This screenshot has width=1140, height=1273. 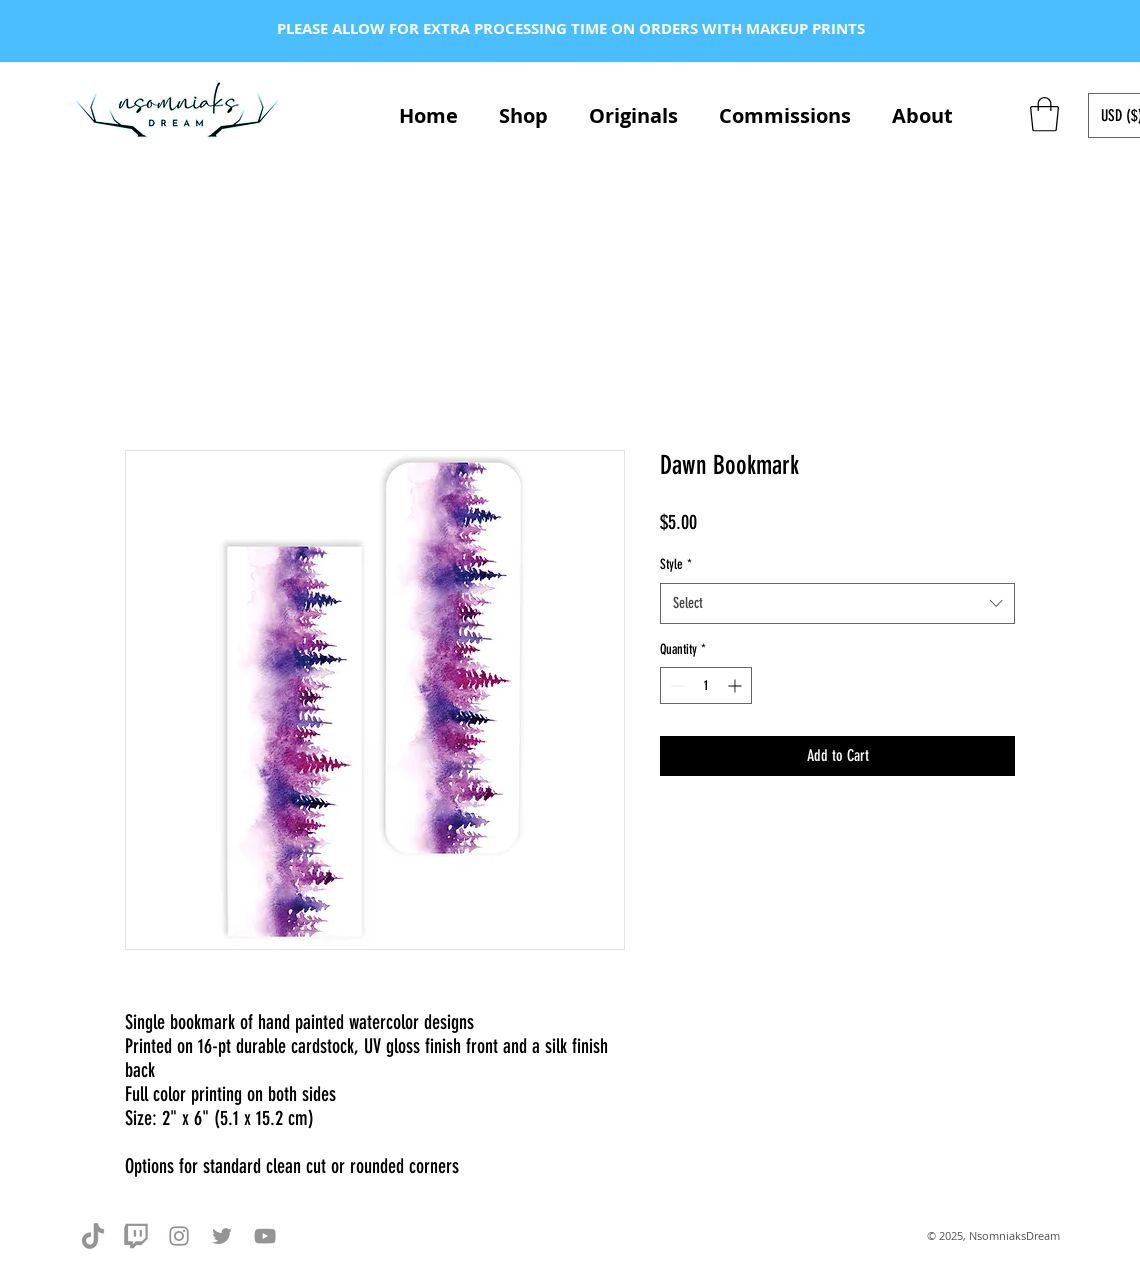 What do you see at coordinates (736, 685) in the screenshot?
I see `[Increment]` at bounding box center [736, 685].